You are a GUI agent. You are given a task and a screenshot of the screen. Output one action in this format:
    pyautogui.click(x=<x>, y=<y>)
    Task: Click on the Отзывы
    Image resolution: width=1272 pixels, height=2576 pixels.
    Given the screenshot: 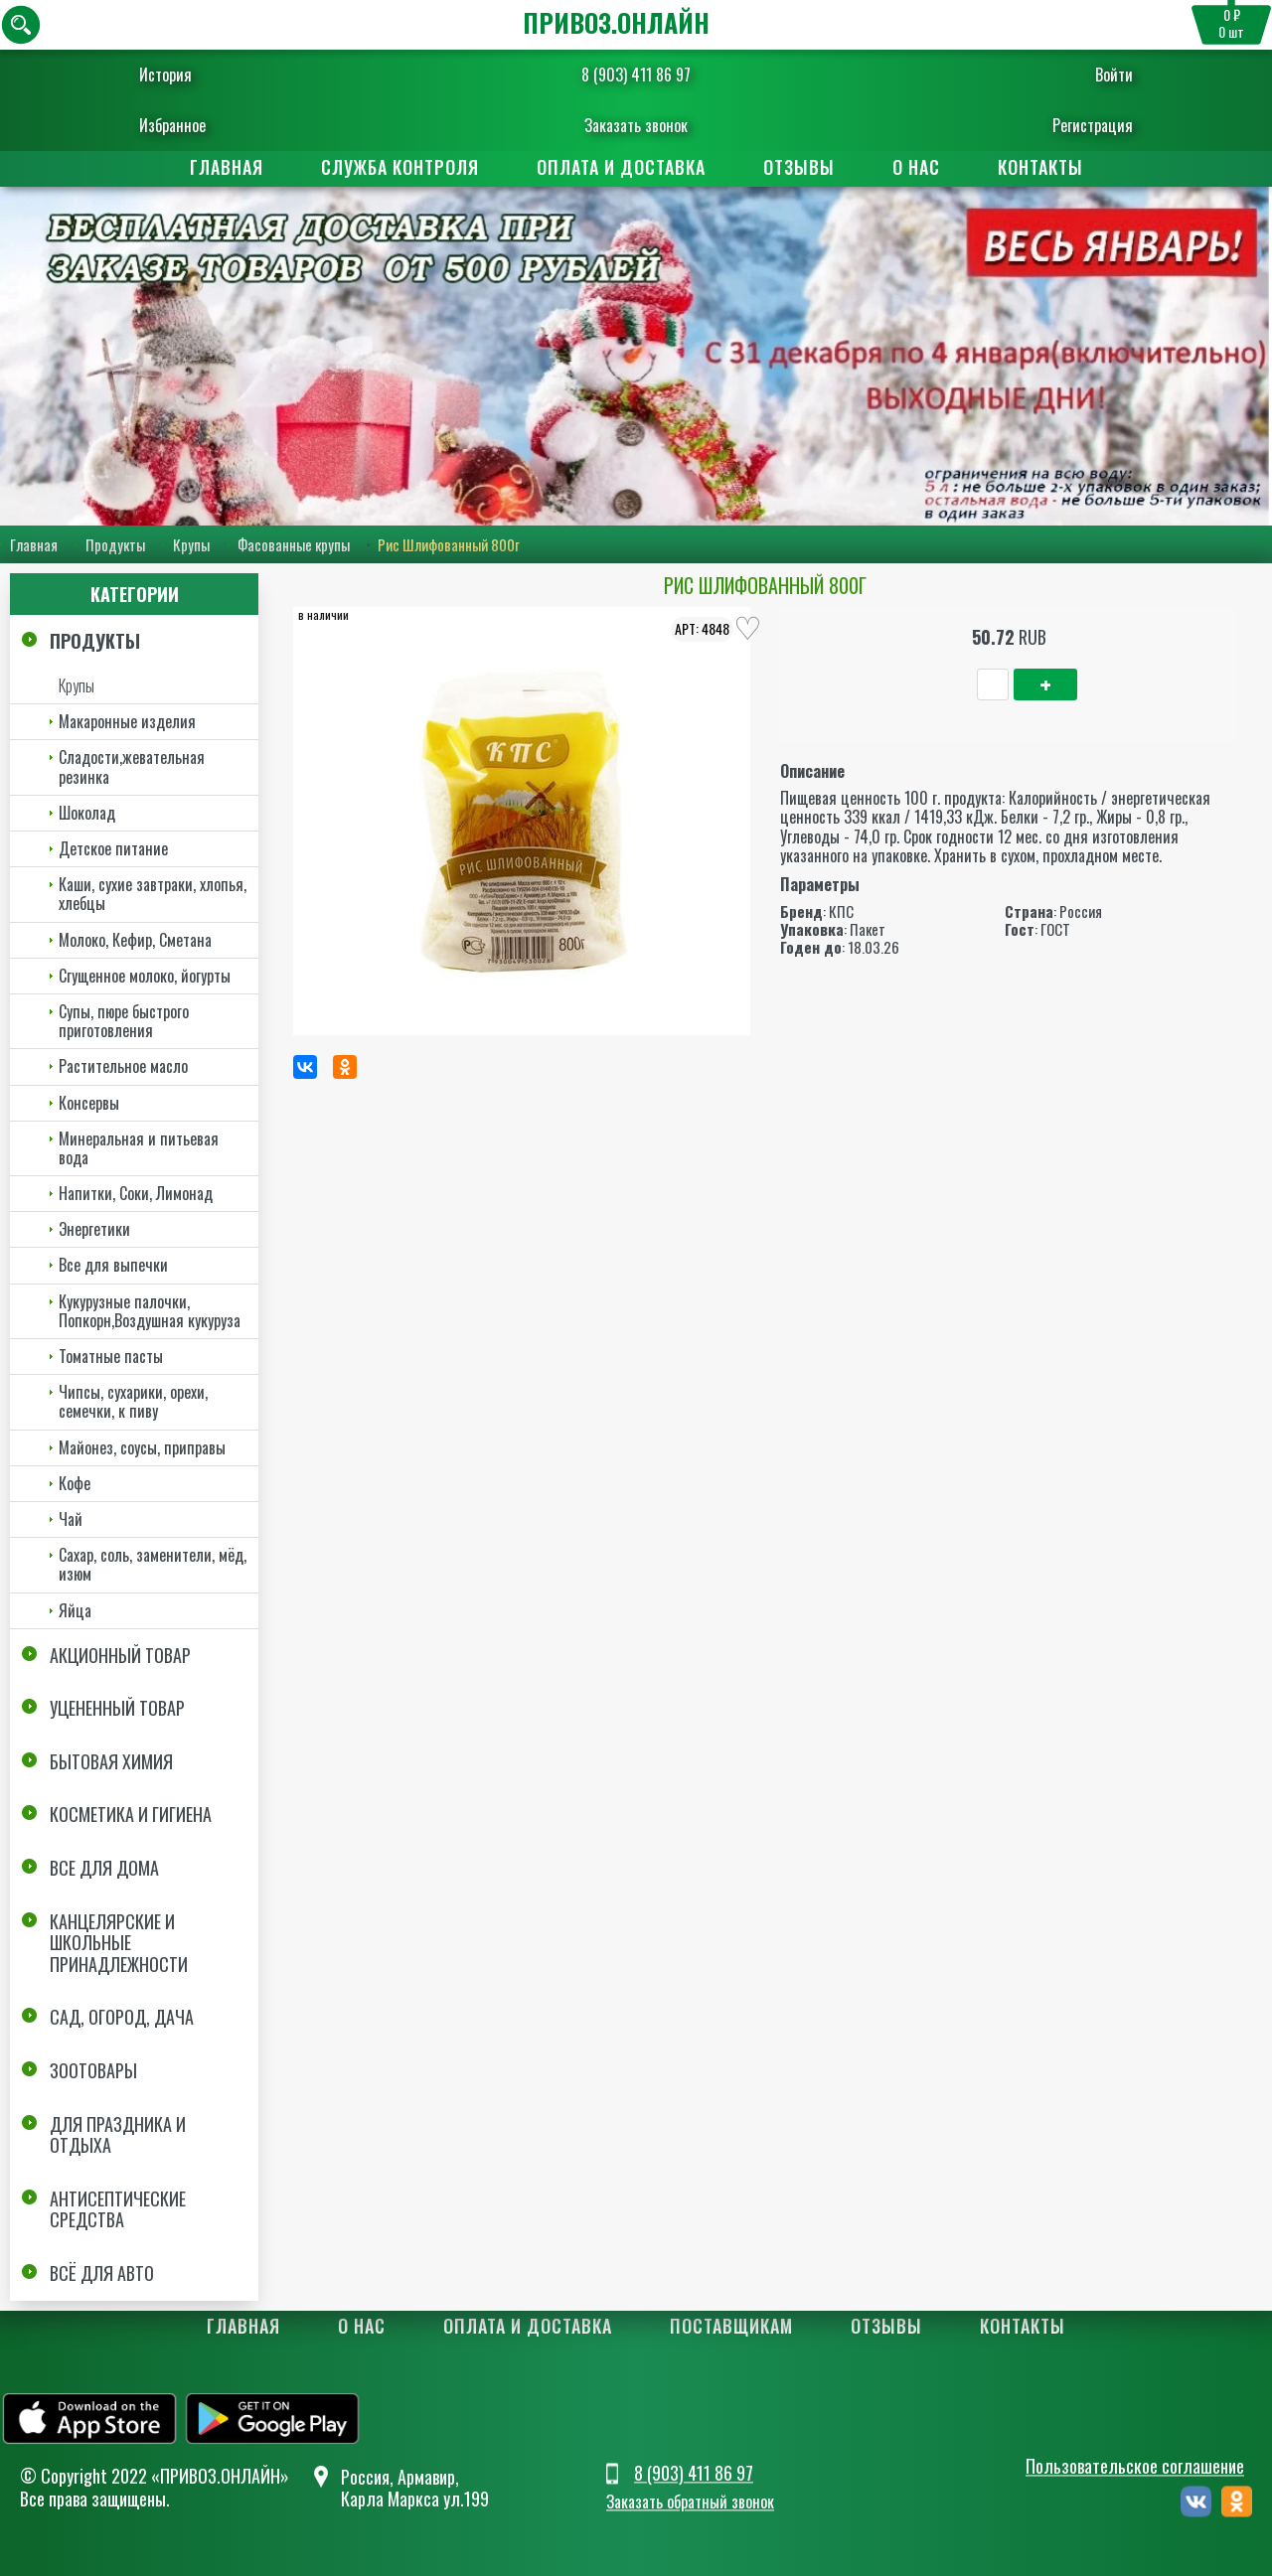 What is the action you would take?
    pyautogui.click(x=799, y=167)
    